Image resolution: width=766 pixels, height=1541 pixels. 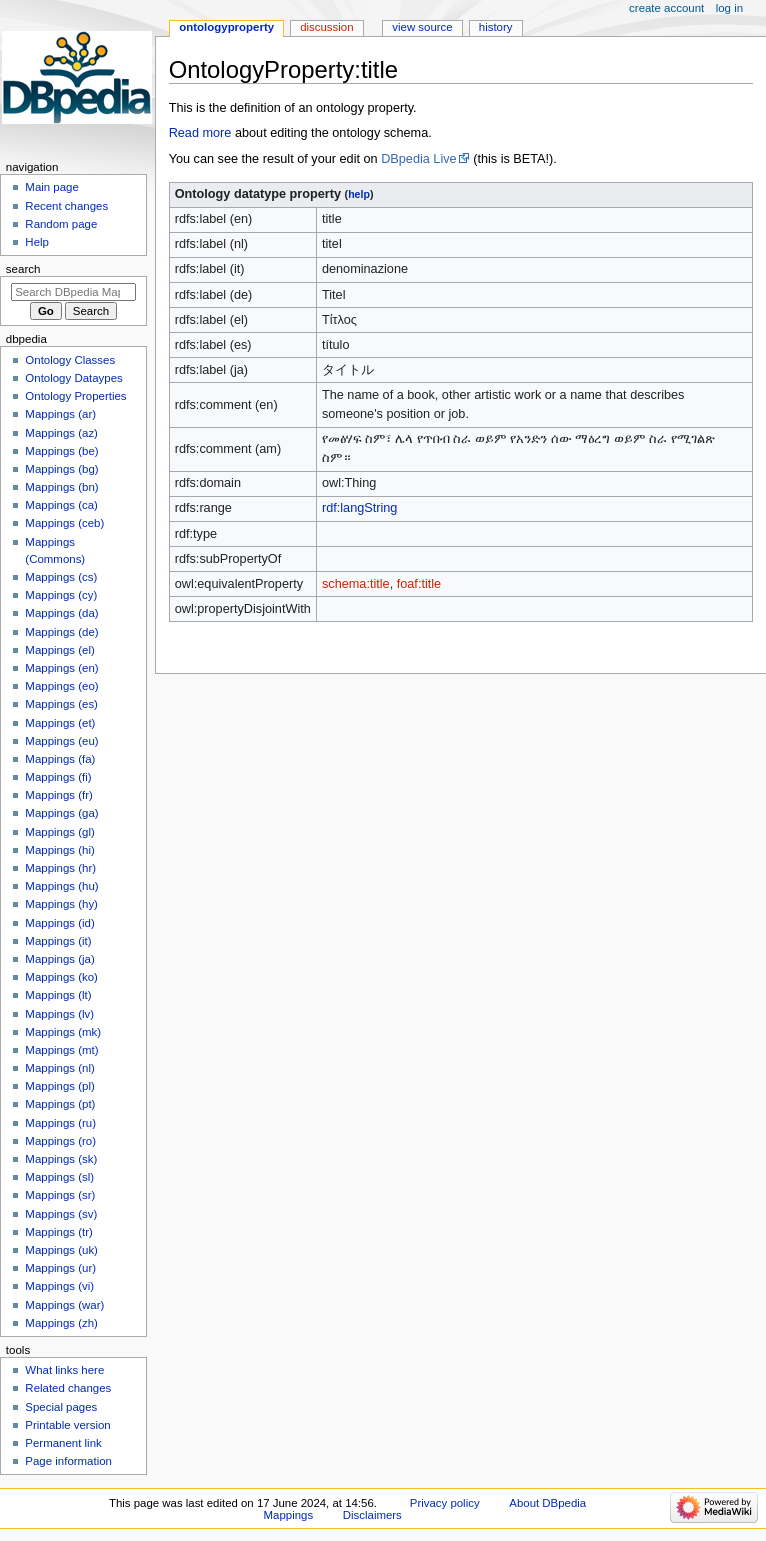 I want to click on Mappings (pt), so click(x=60, y=1104).